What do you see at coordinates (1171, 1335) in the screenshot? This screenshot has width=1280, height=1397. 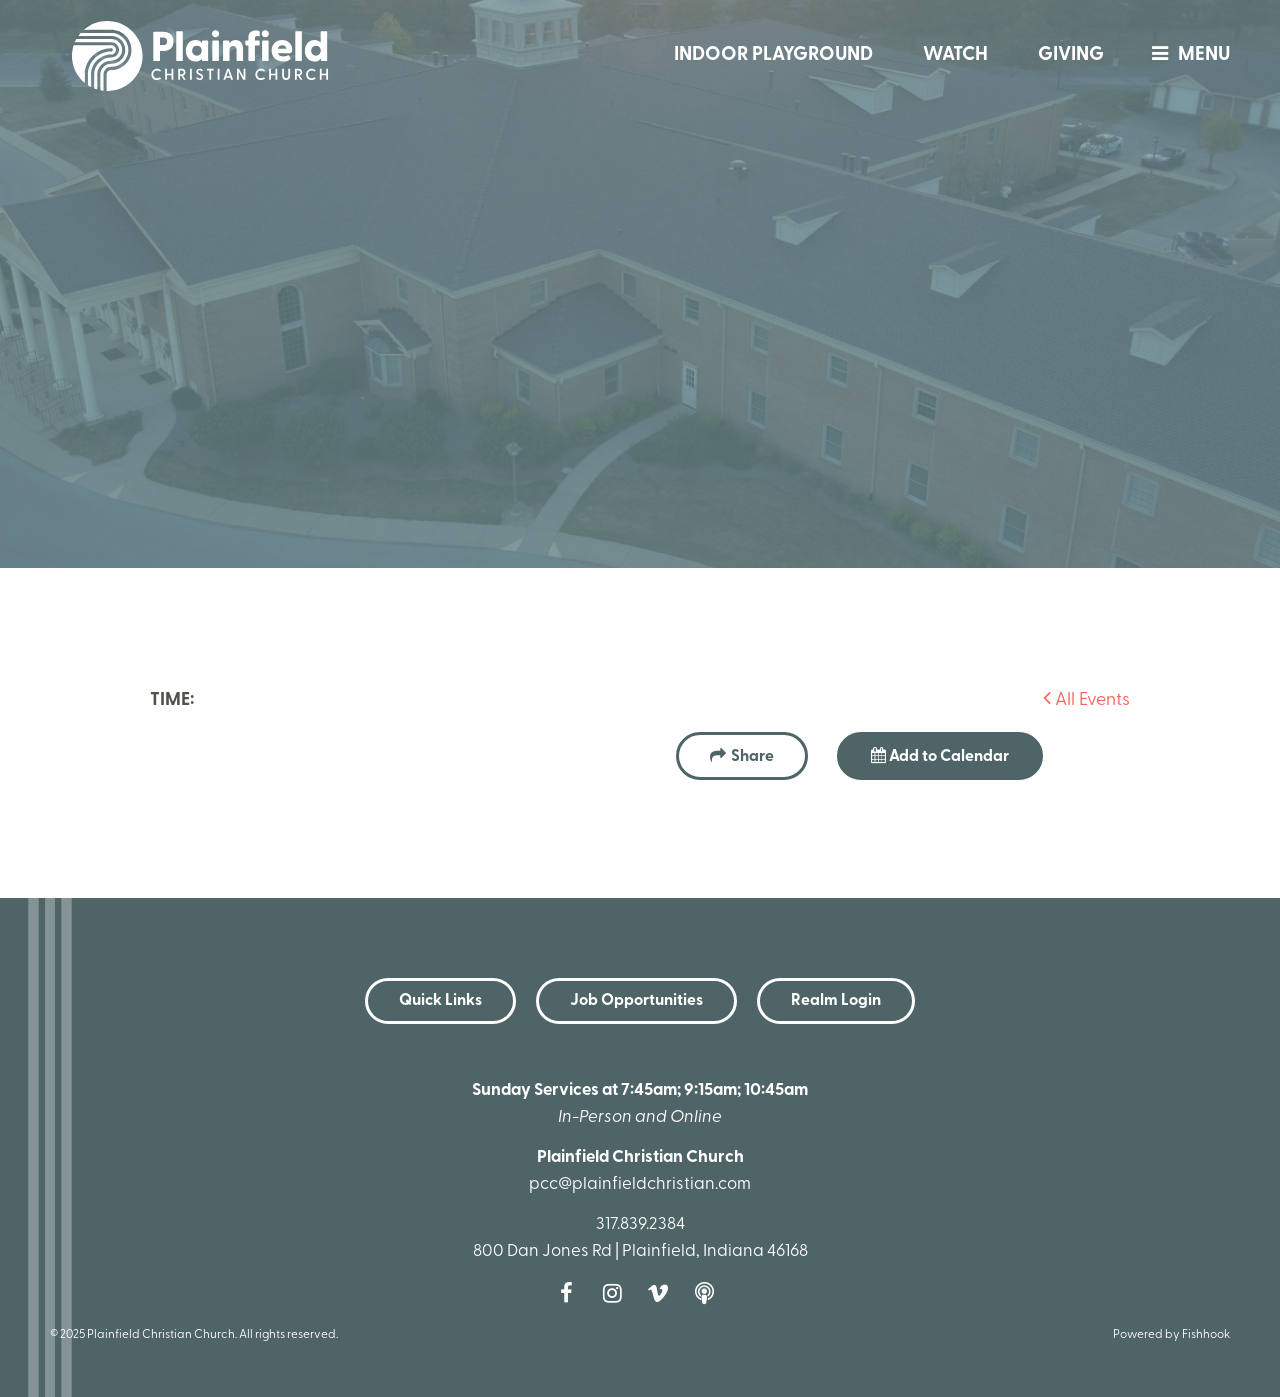 I see `Powered by Fishhook` at bounding box center [1171, 1335].